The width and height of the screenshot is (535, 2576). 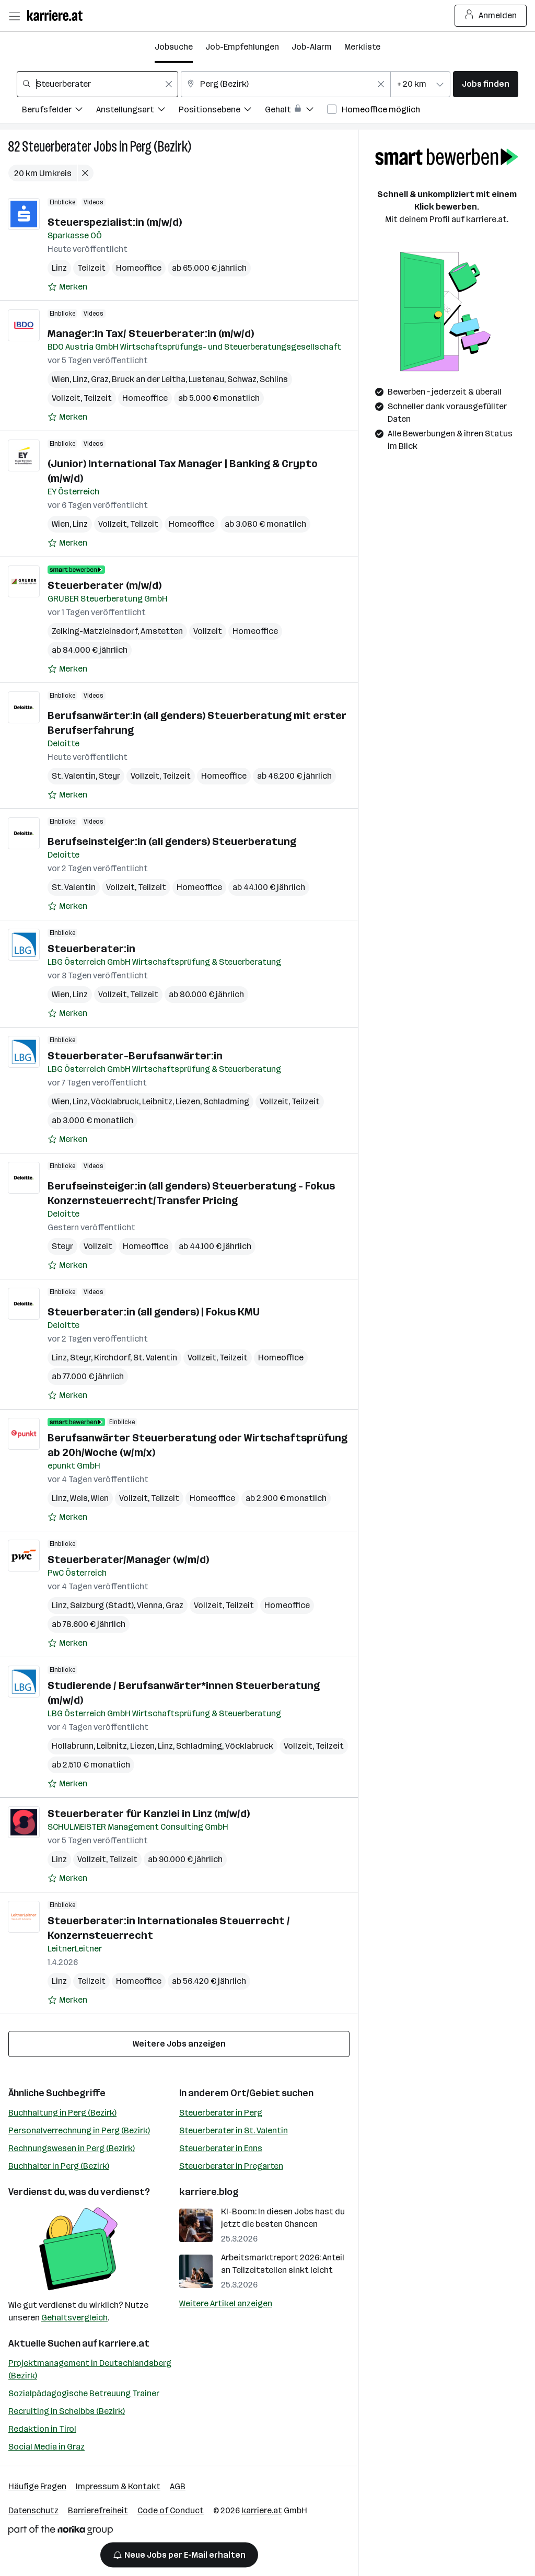 What do you see at coordinates (177, 2486) in the screenshot?
I see `AGB` at bounding box center [177, 2486].